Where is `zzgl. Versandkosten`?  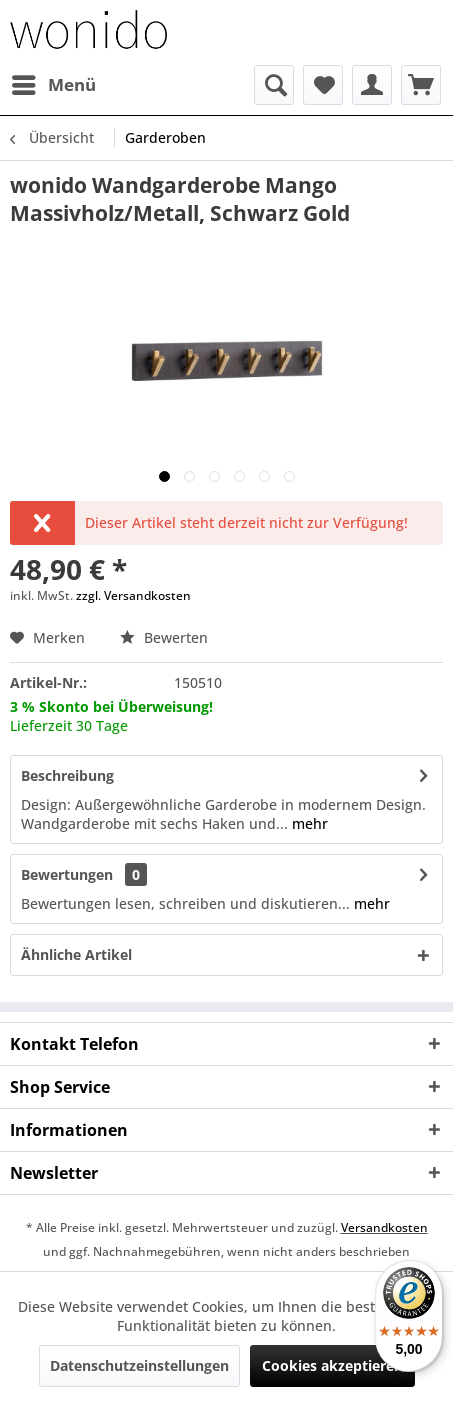 zzgl. Versandkosten is located at coordinates (133, 595).